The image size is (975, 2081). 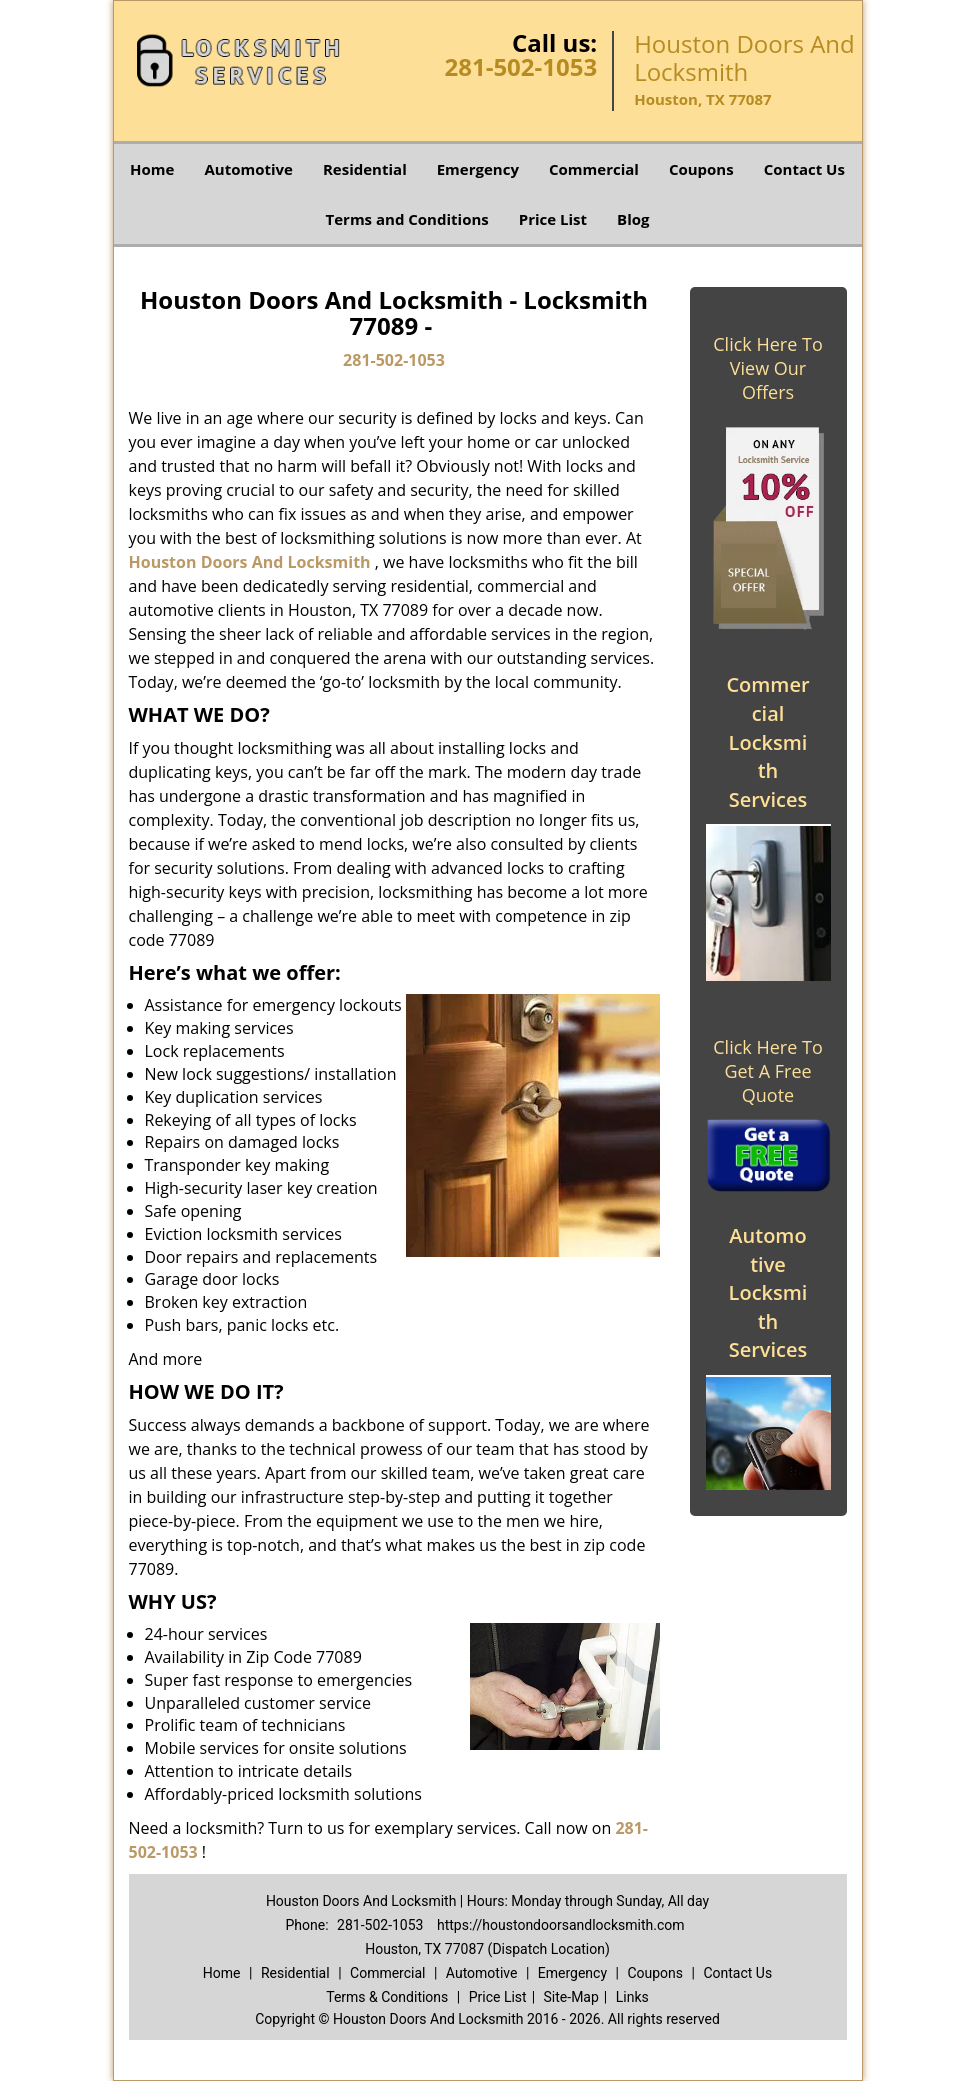 What do you see at coordinates (632, 1997) in the screenshot?
I see `Links` at bounding box center [632, 1997].